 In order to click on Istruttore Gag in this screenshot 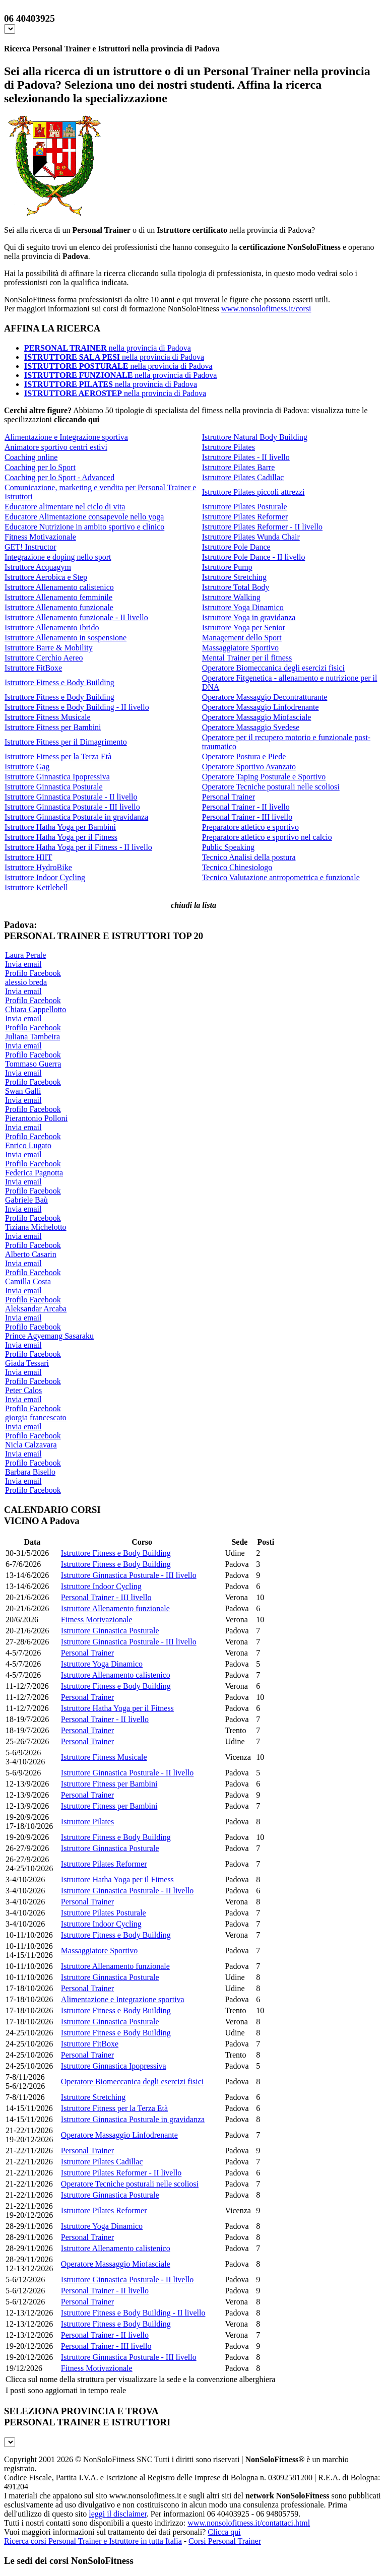, I will do `click(27, 766)`.